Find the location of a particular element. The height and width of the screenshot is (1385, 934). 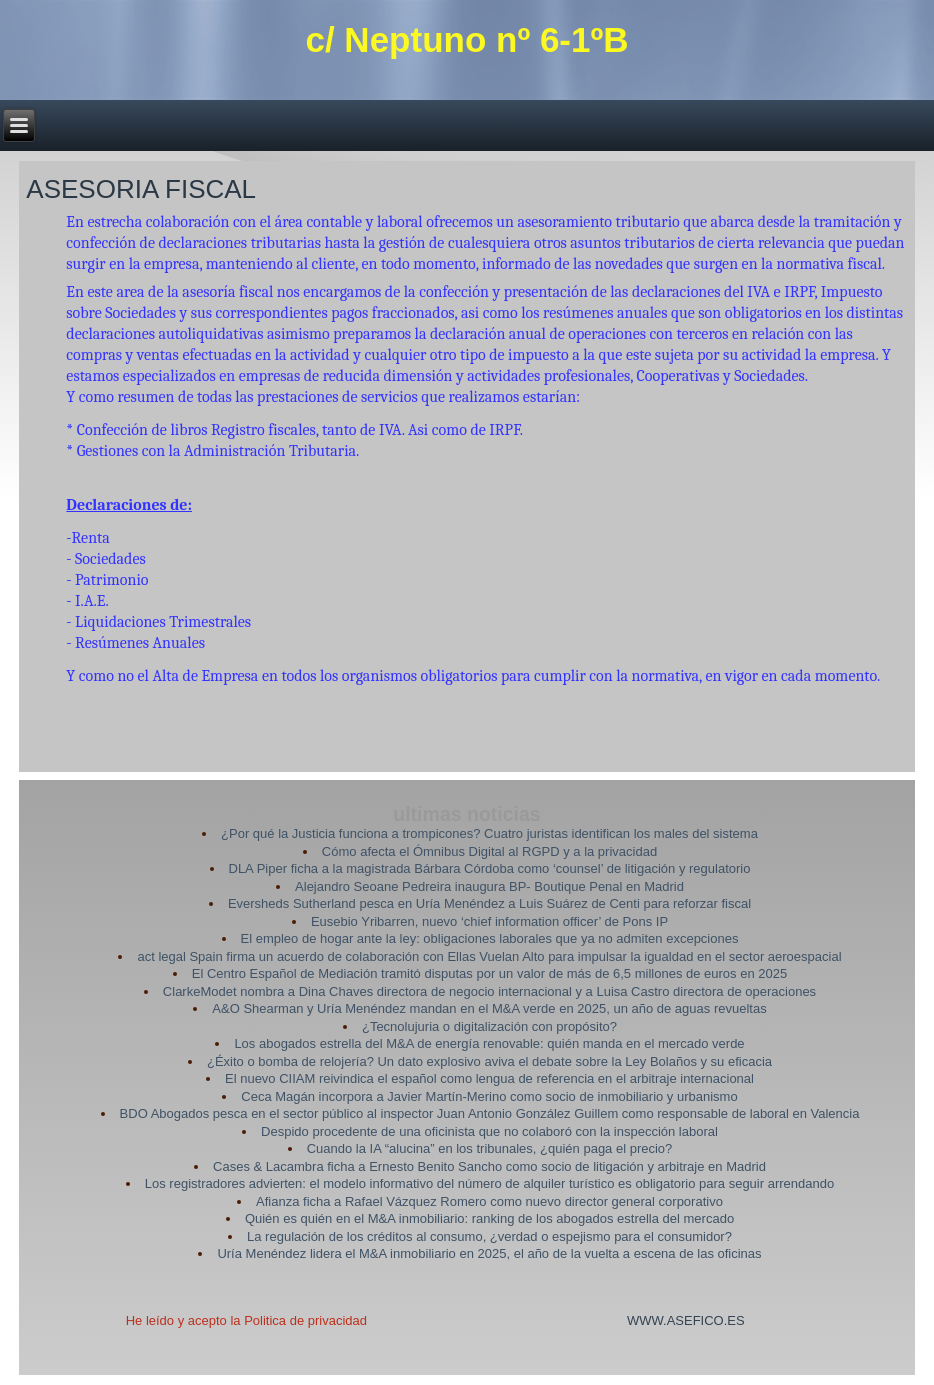

Cases & Lacambra ficha a Ernesto Benito Sancho como socio de litigación y arbitraje en Madrid is located at coordinates (489, 1166).